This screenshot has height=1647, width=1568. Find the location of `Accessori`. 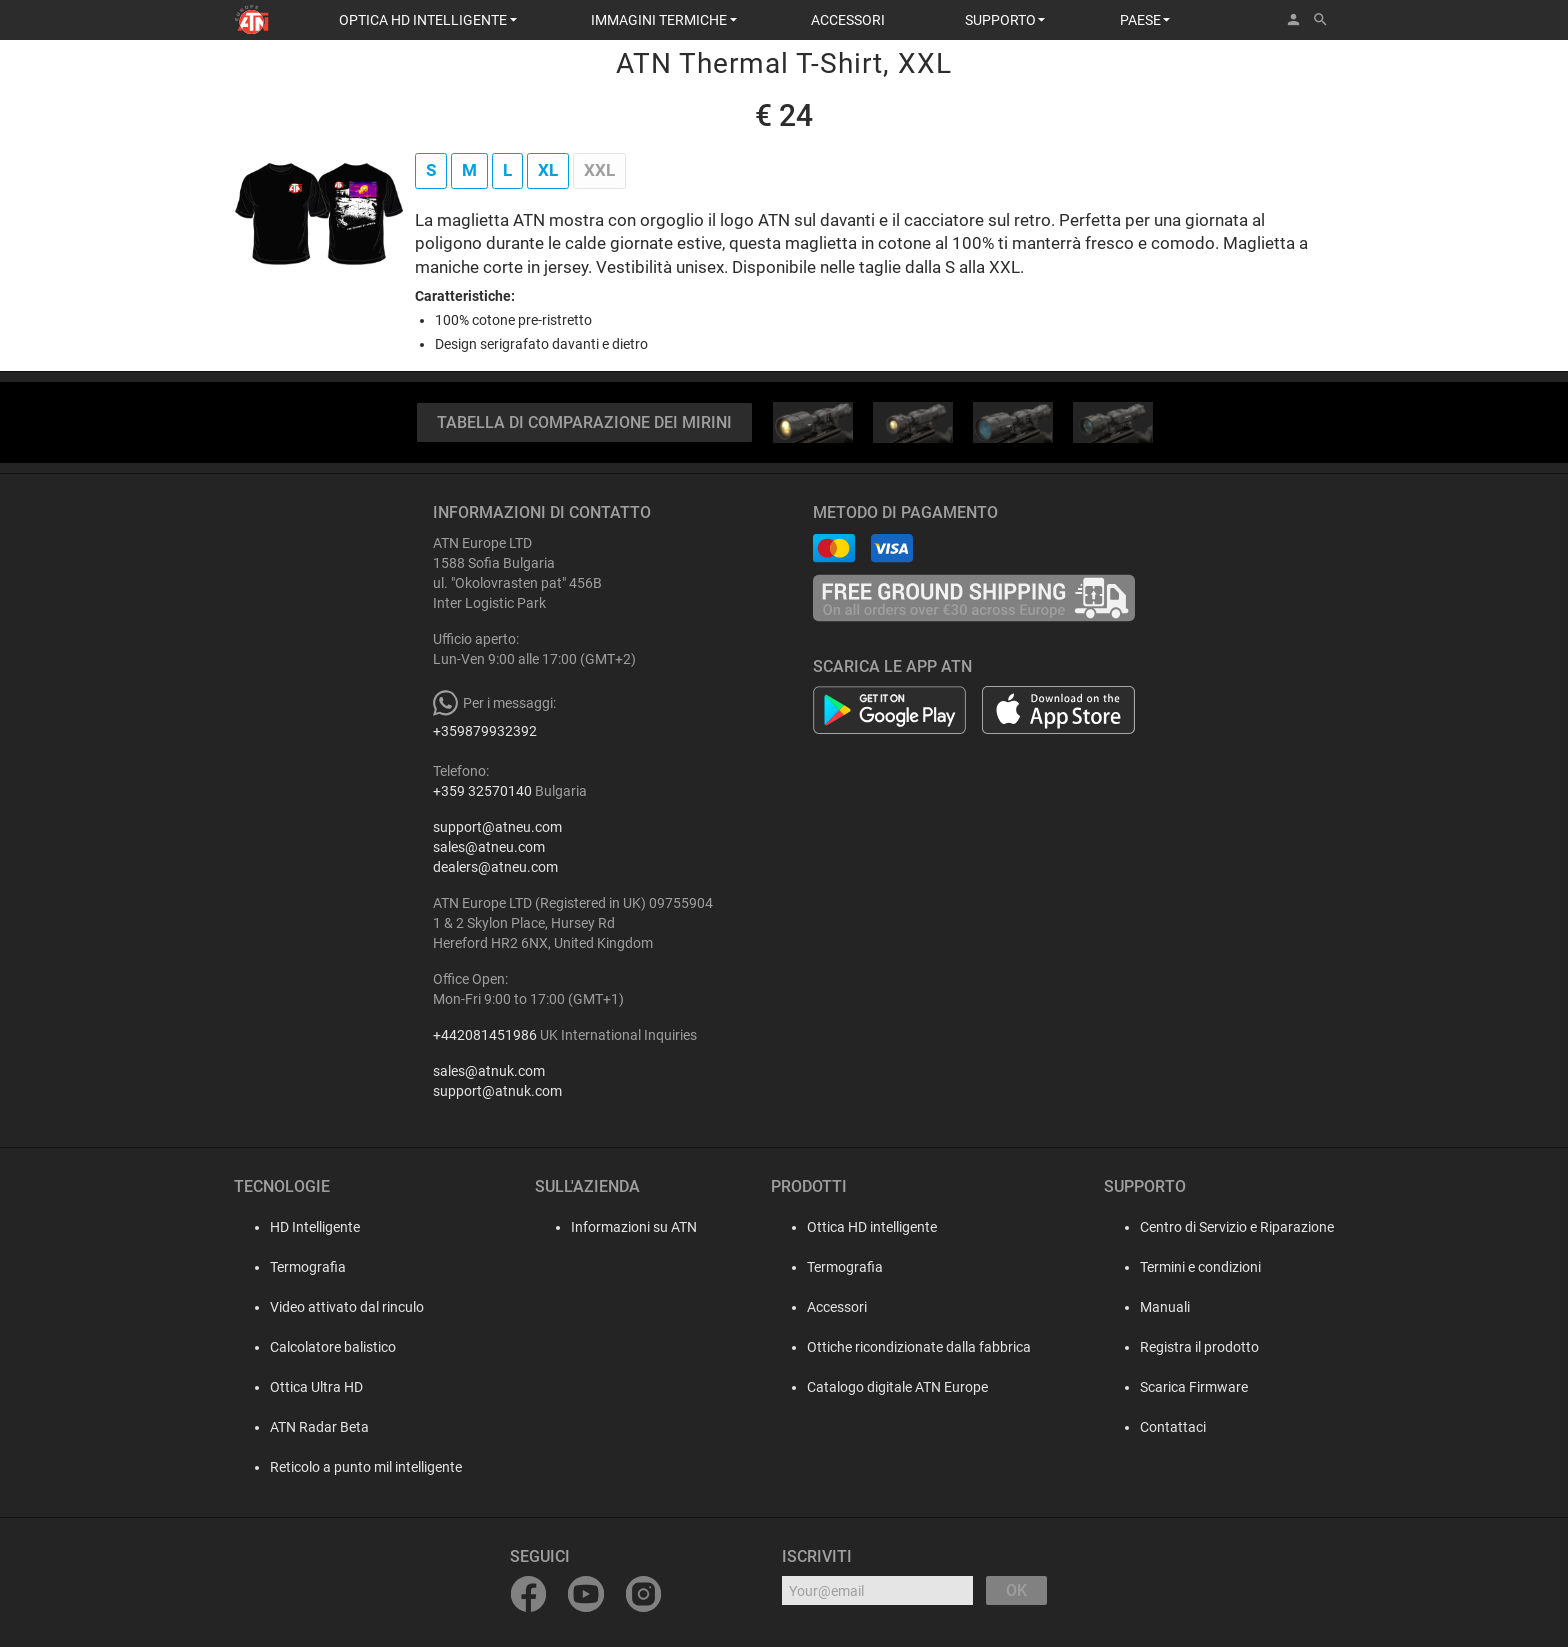

Accessori is located at coordinates (831, 1307).